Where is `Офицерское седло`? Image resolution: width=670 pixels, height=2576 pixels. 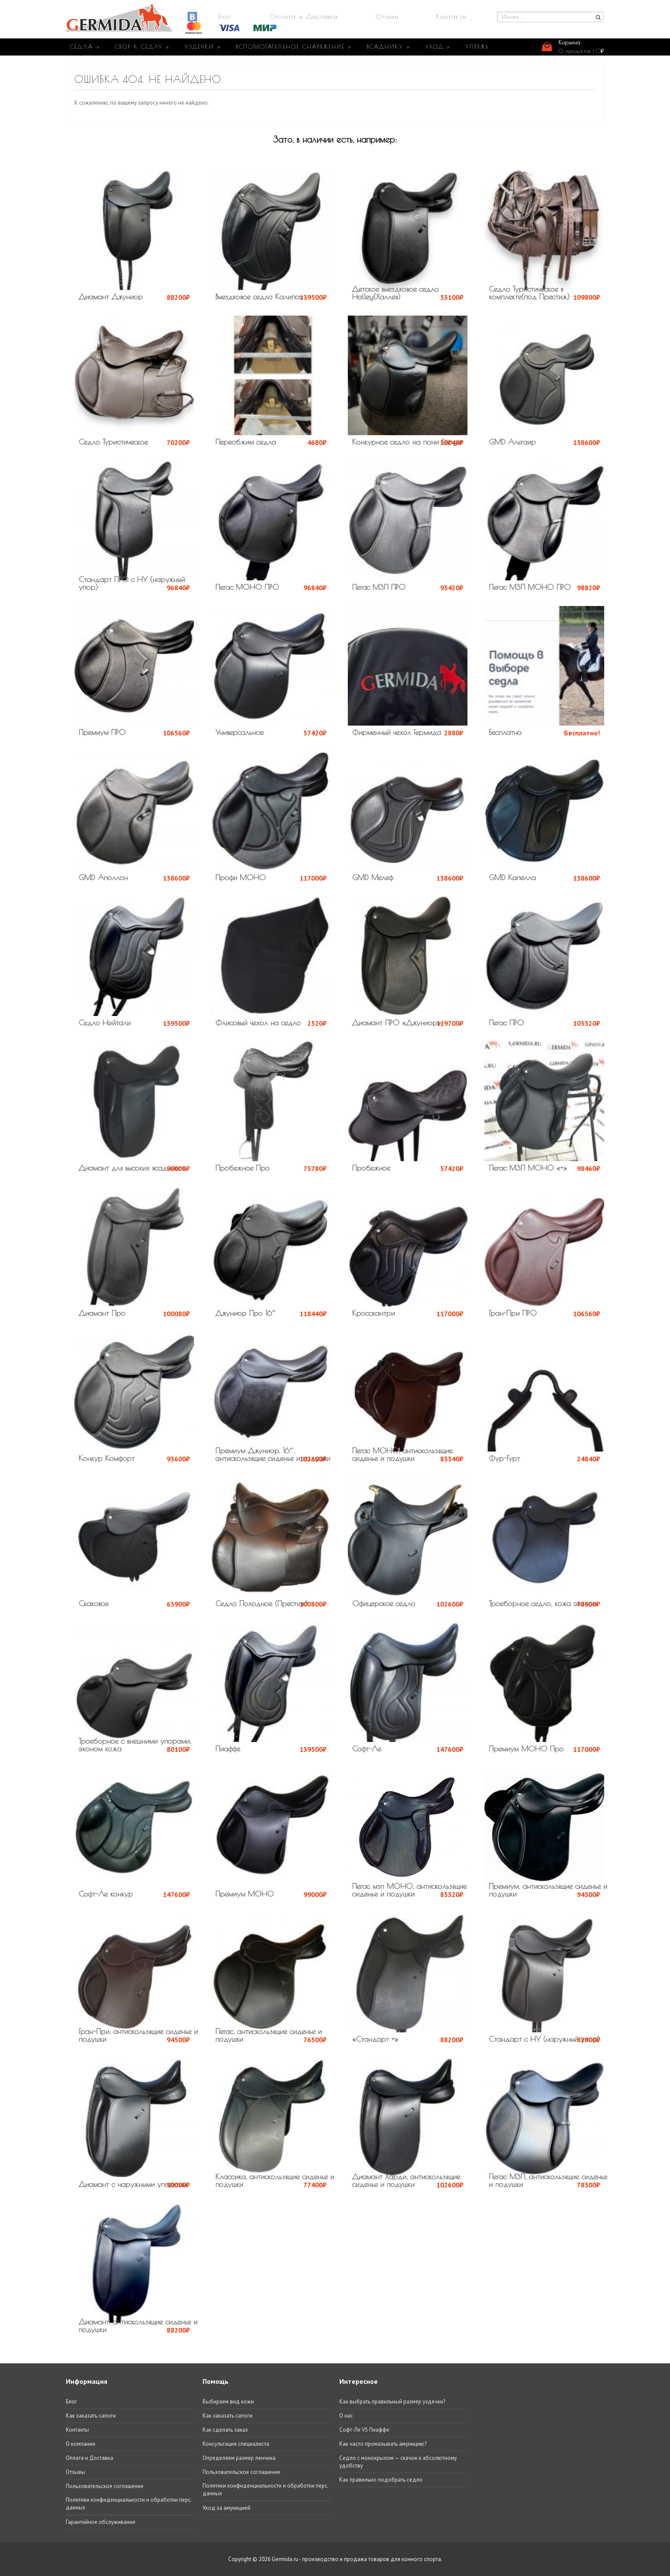 Офицерское седло is located at coordinates (383, 1603).